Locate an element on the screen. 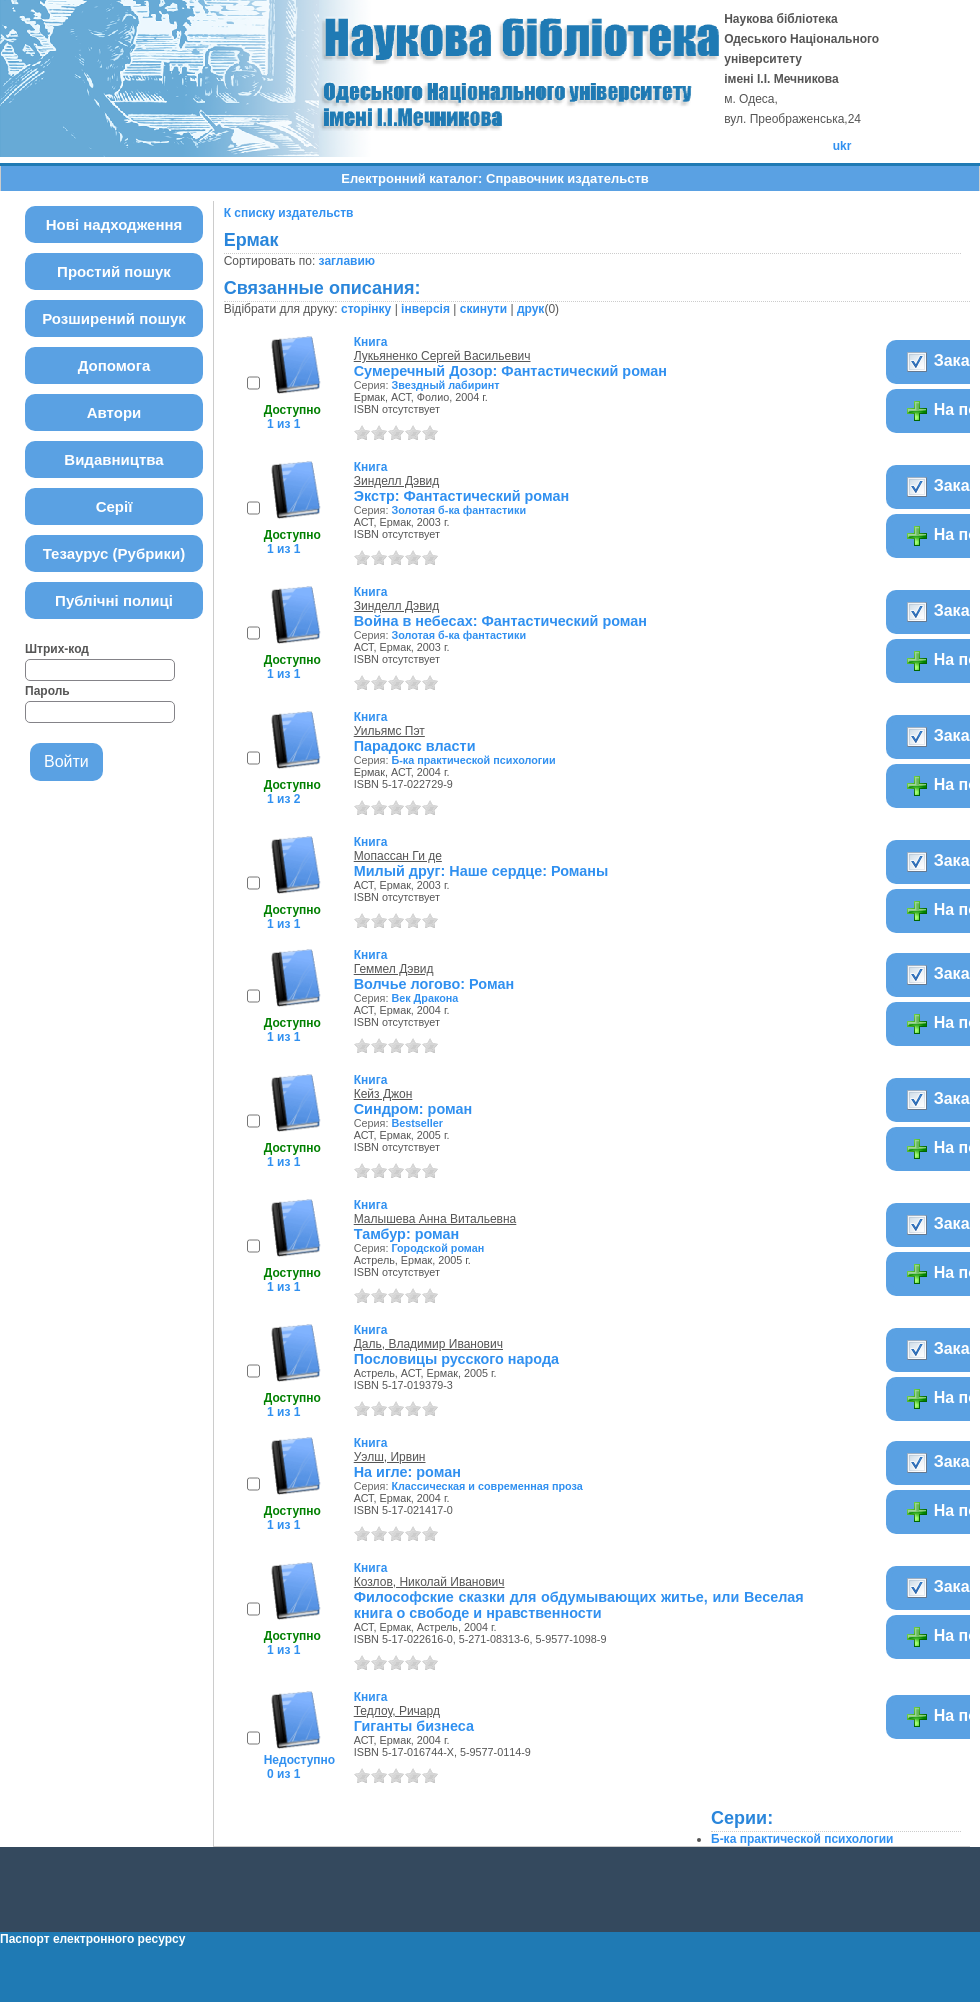  Уильямс Пэт is located at coordinates (389, 731).